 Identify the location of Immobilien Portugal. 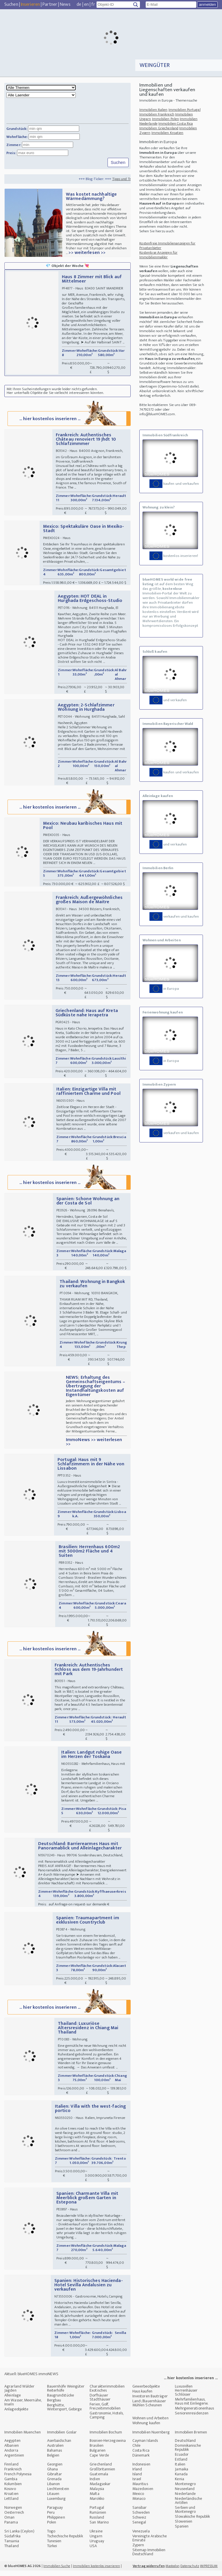
(185, 109).